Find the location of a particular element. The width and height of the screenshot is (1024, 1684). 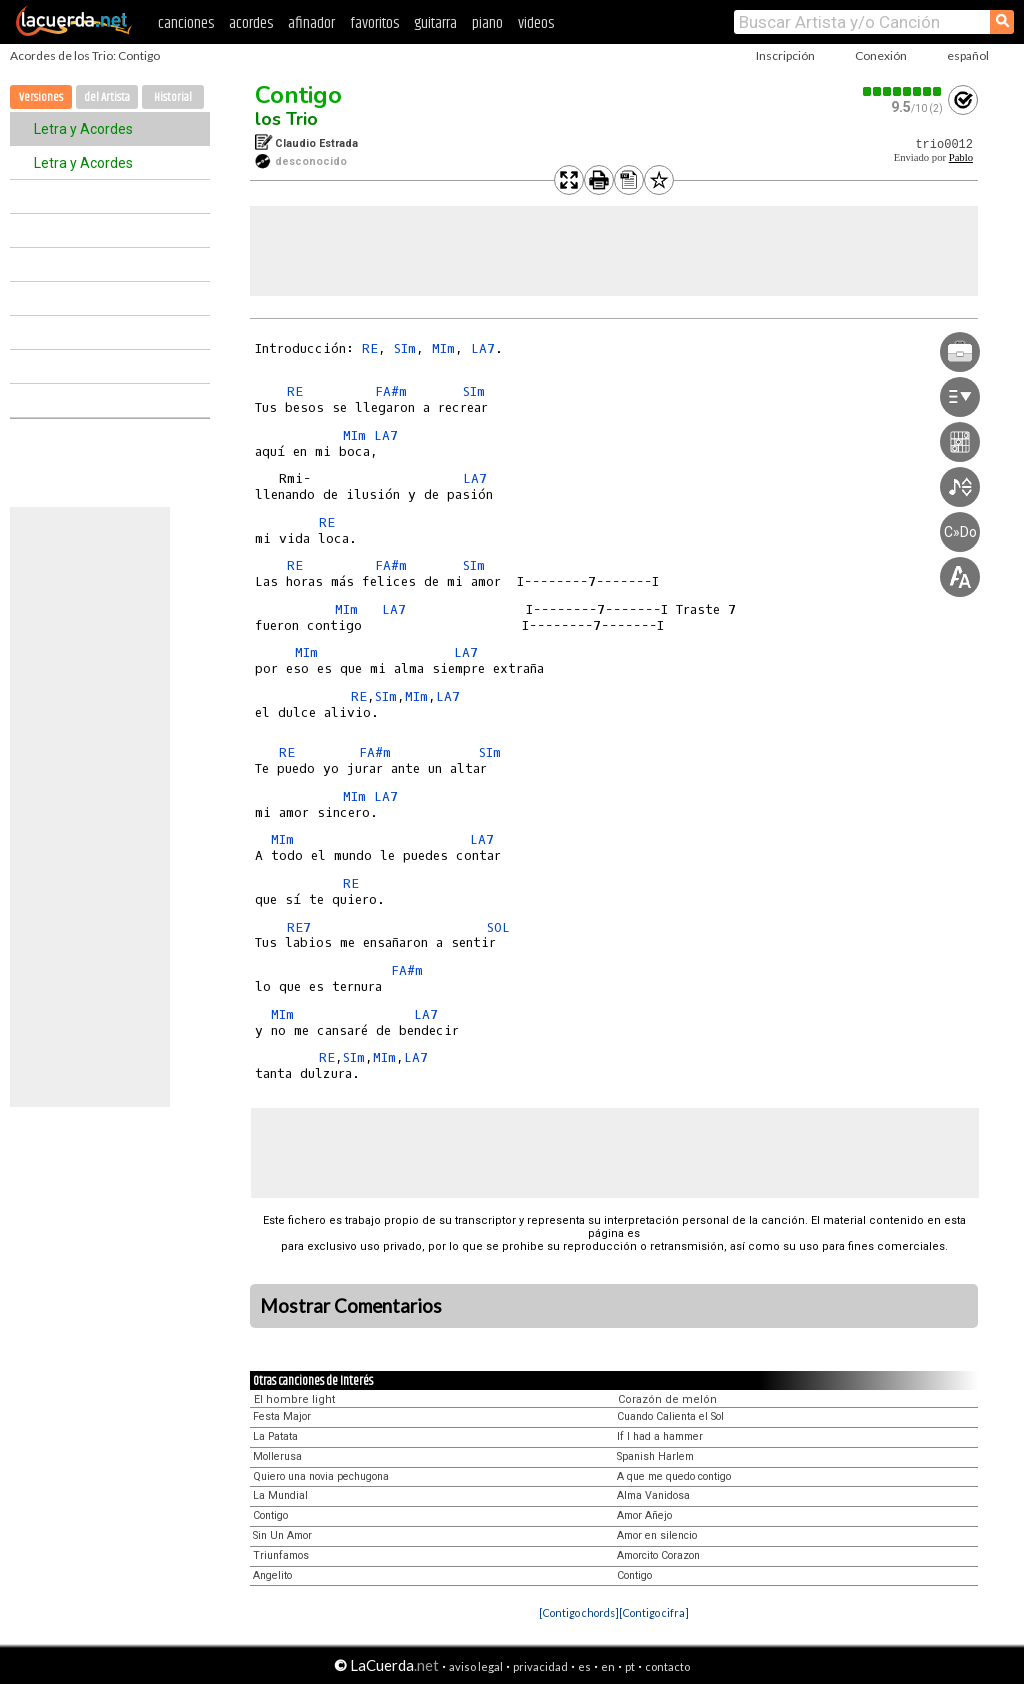

es is located at coordinates (584, 1666).